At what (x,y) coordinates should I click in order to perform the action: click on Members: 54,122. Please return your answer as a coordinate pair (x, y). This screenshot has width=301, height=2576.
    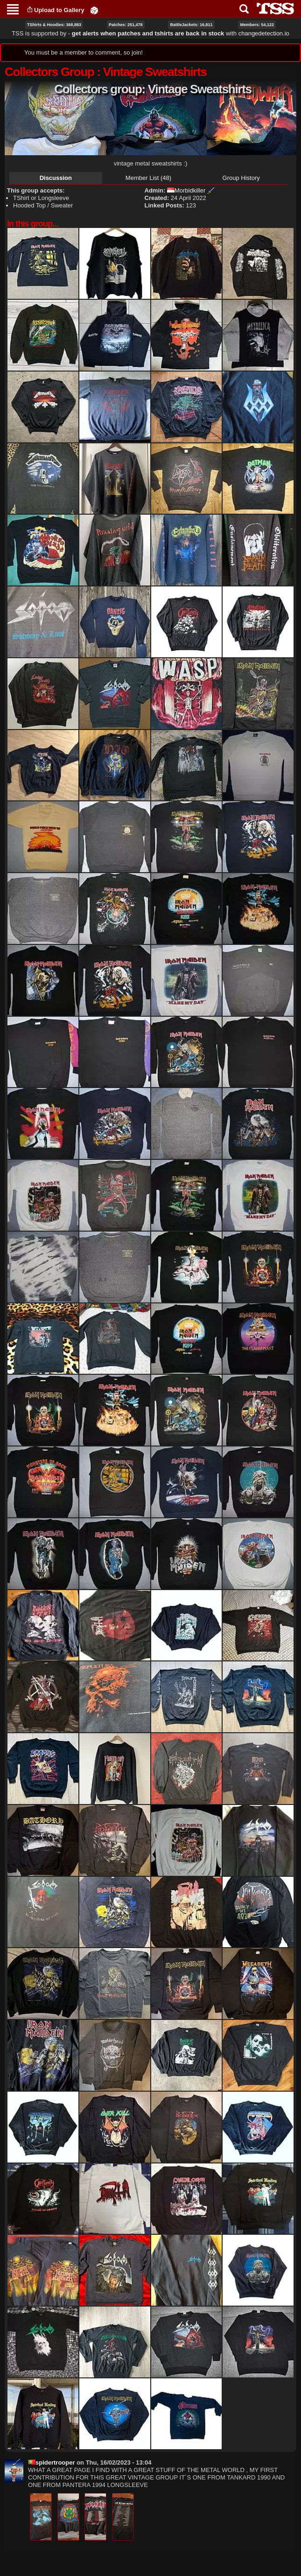
    Looking at the image, I should click on (257, 24).